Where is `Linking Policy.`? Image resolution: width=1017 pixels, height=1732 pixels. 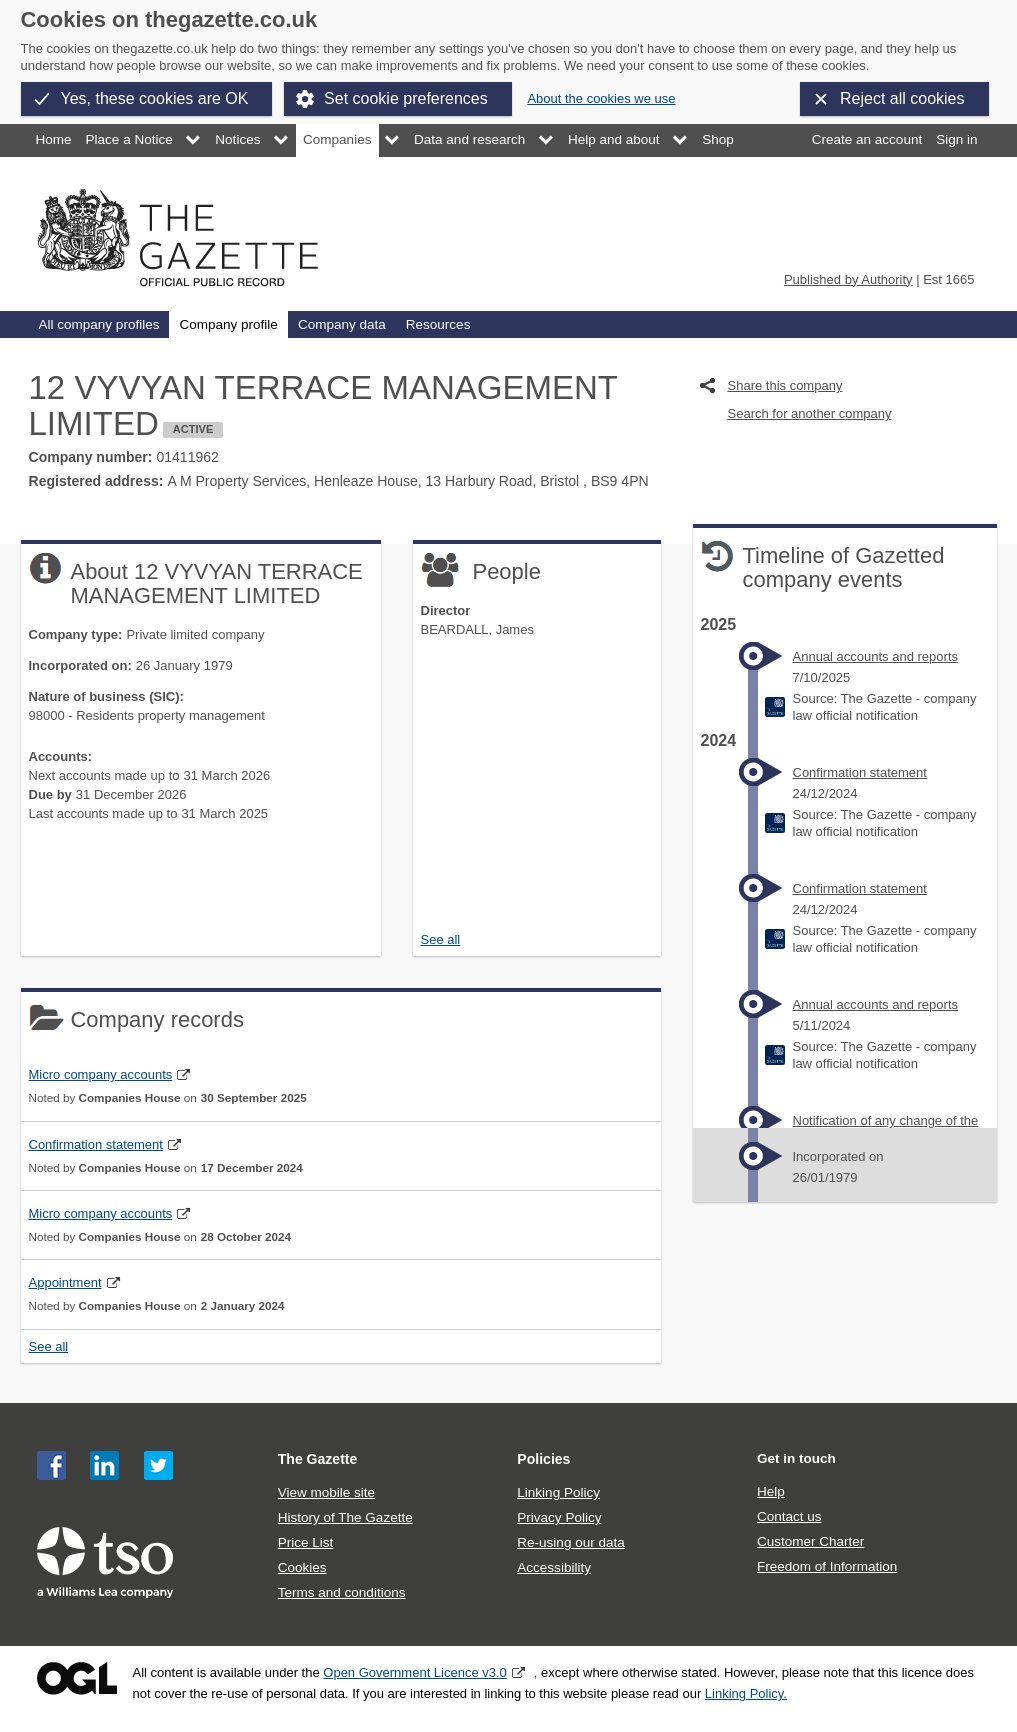 Linking Policy. is located at coordinates (746, 1693).